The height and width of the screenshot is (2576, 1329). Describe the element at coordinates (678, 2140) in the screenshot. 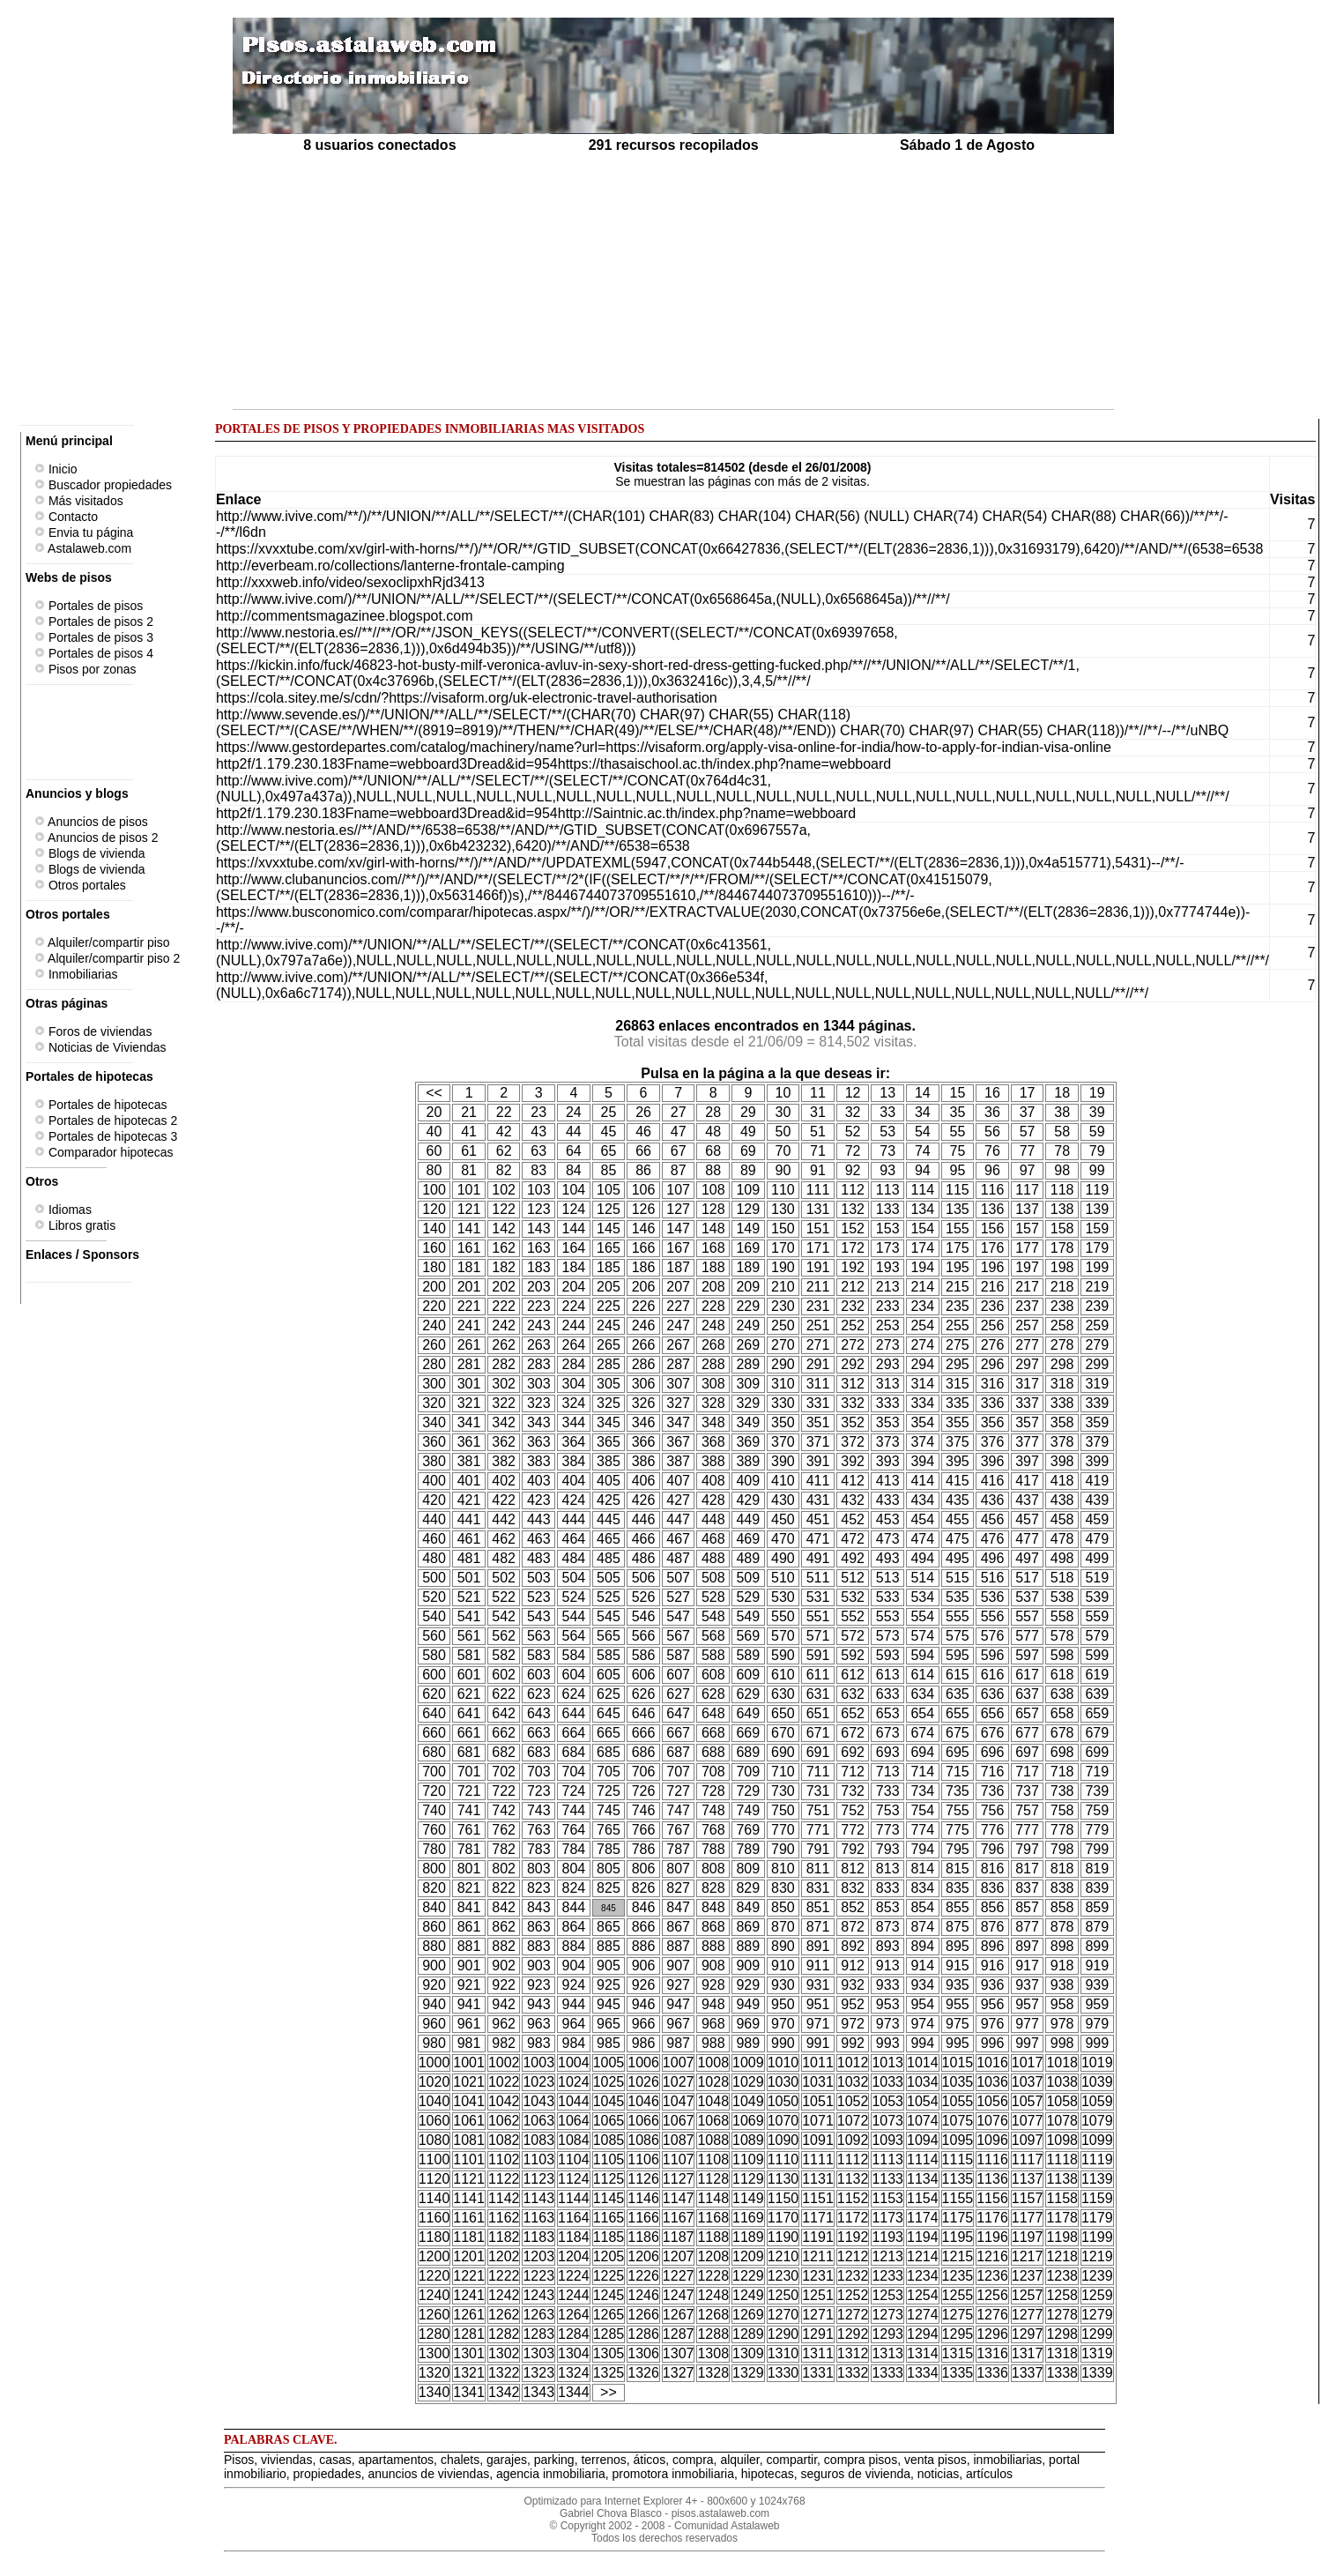

I see `1087` at that location.